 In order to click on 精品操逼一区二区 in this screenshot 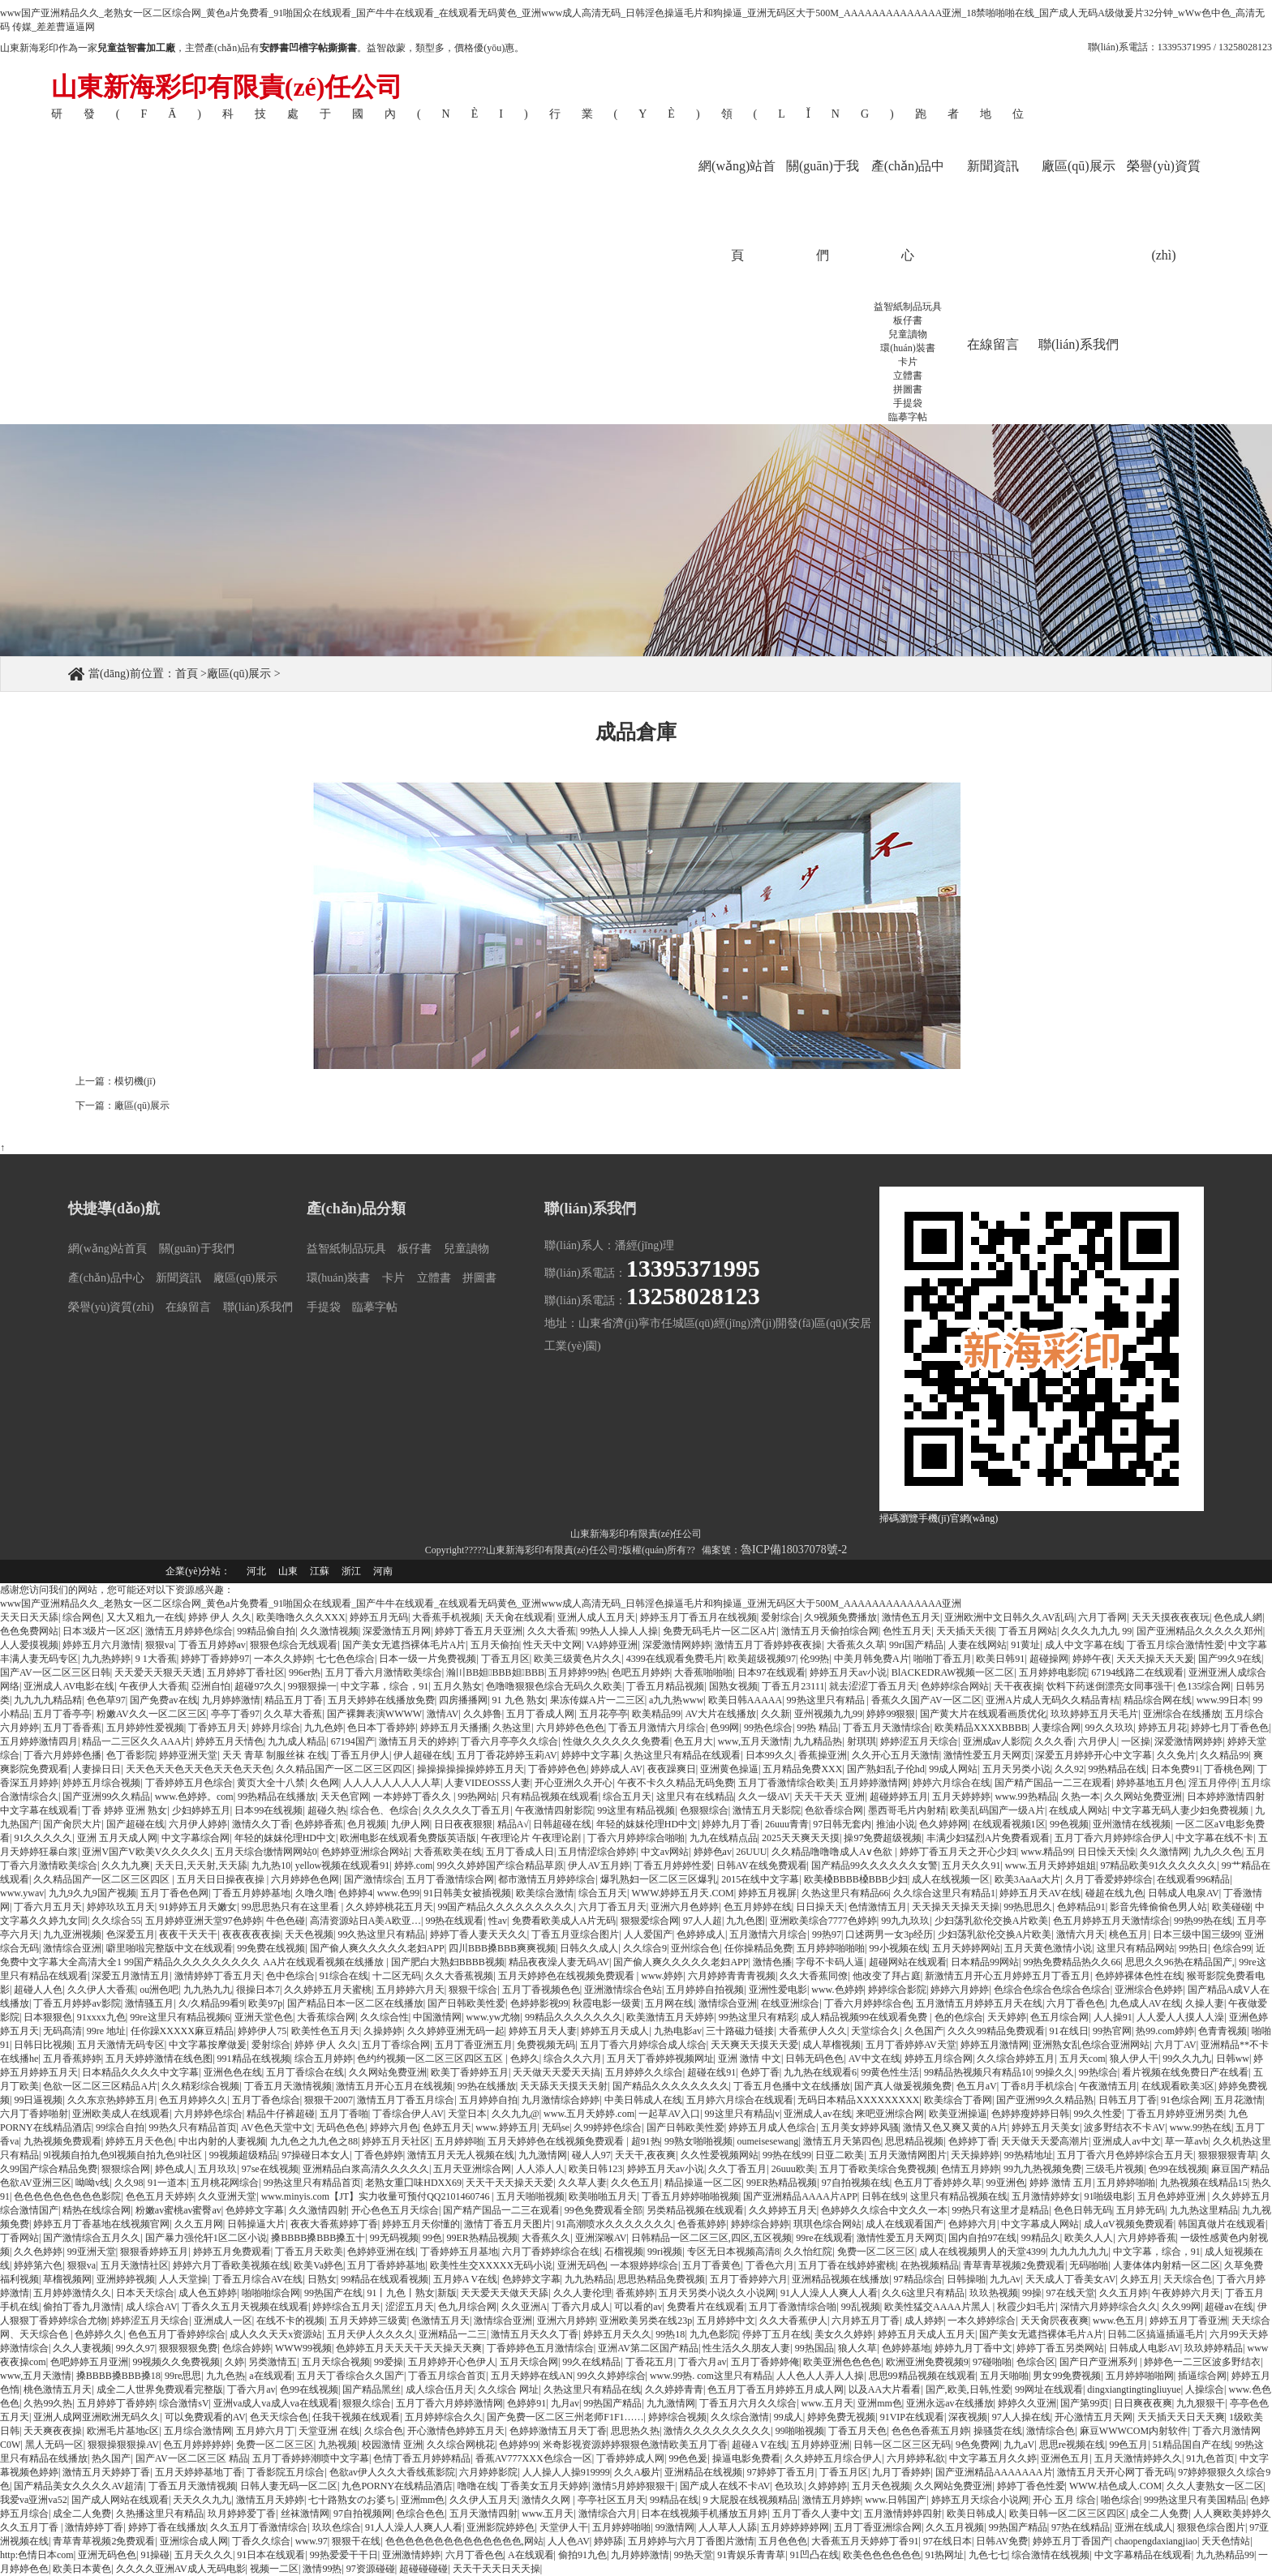, I will do `click(703, 2182)`.